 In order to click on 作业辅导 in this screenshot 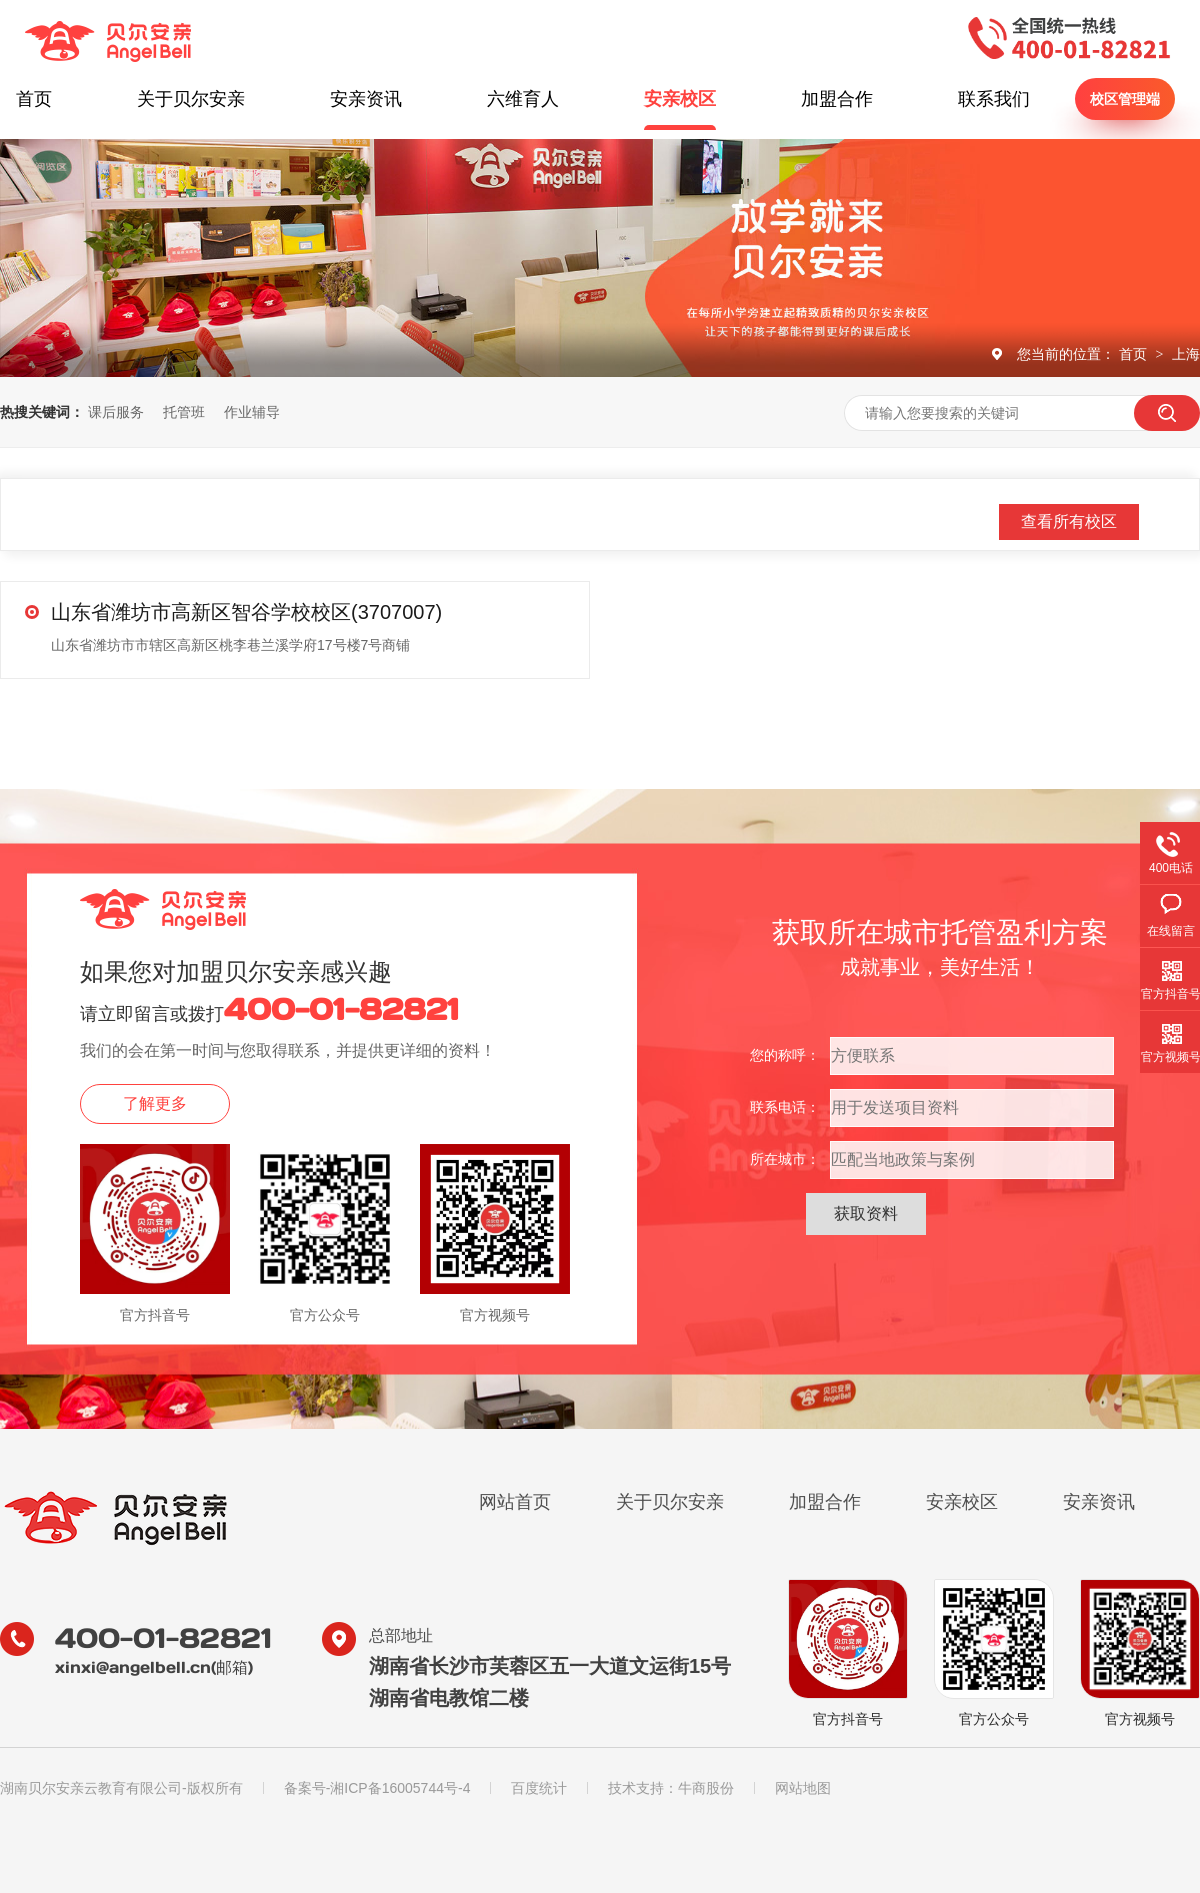, I will do `click(252, 412)`.